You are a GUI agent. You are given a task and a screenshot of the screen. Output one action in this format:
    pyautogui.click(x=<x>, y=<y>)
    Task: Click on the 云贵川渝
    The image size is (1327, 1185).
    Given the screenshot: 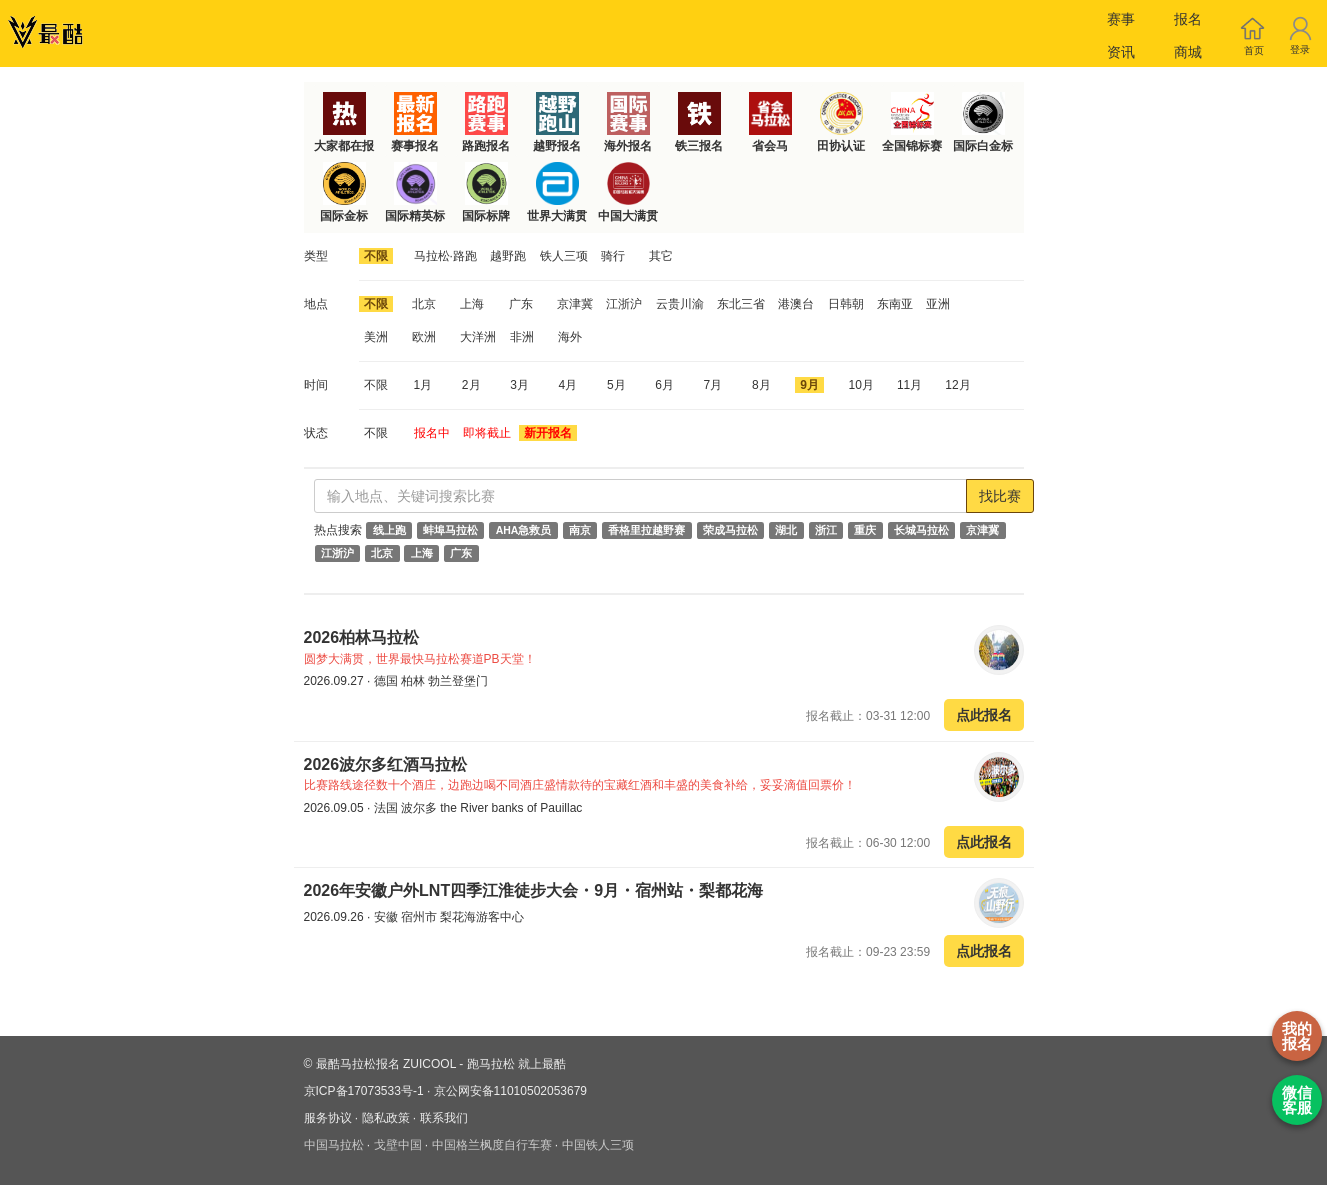 What is the action you would take?
    pyautogui.click(x=680, y=304)
    